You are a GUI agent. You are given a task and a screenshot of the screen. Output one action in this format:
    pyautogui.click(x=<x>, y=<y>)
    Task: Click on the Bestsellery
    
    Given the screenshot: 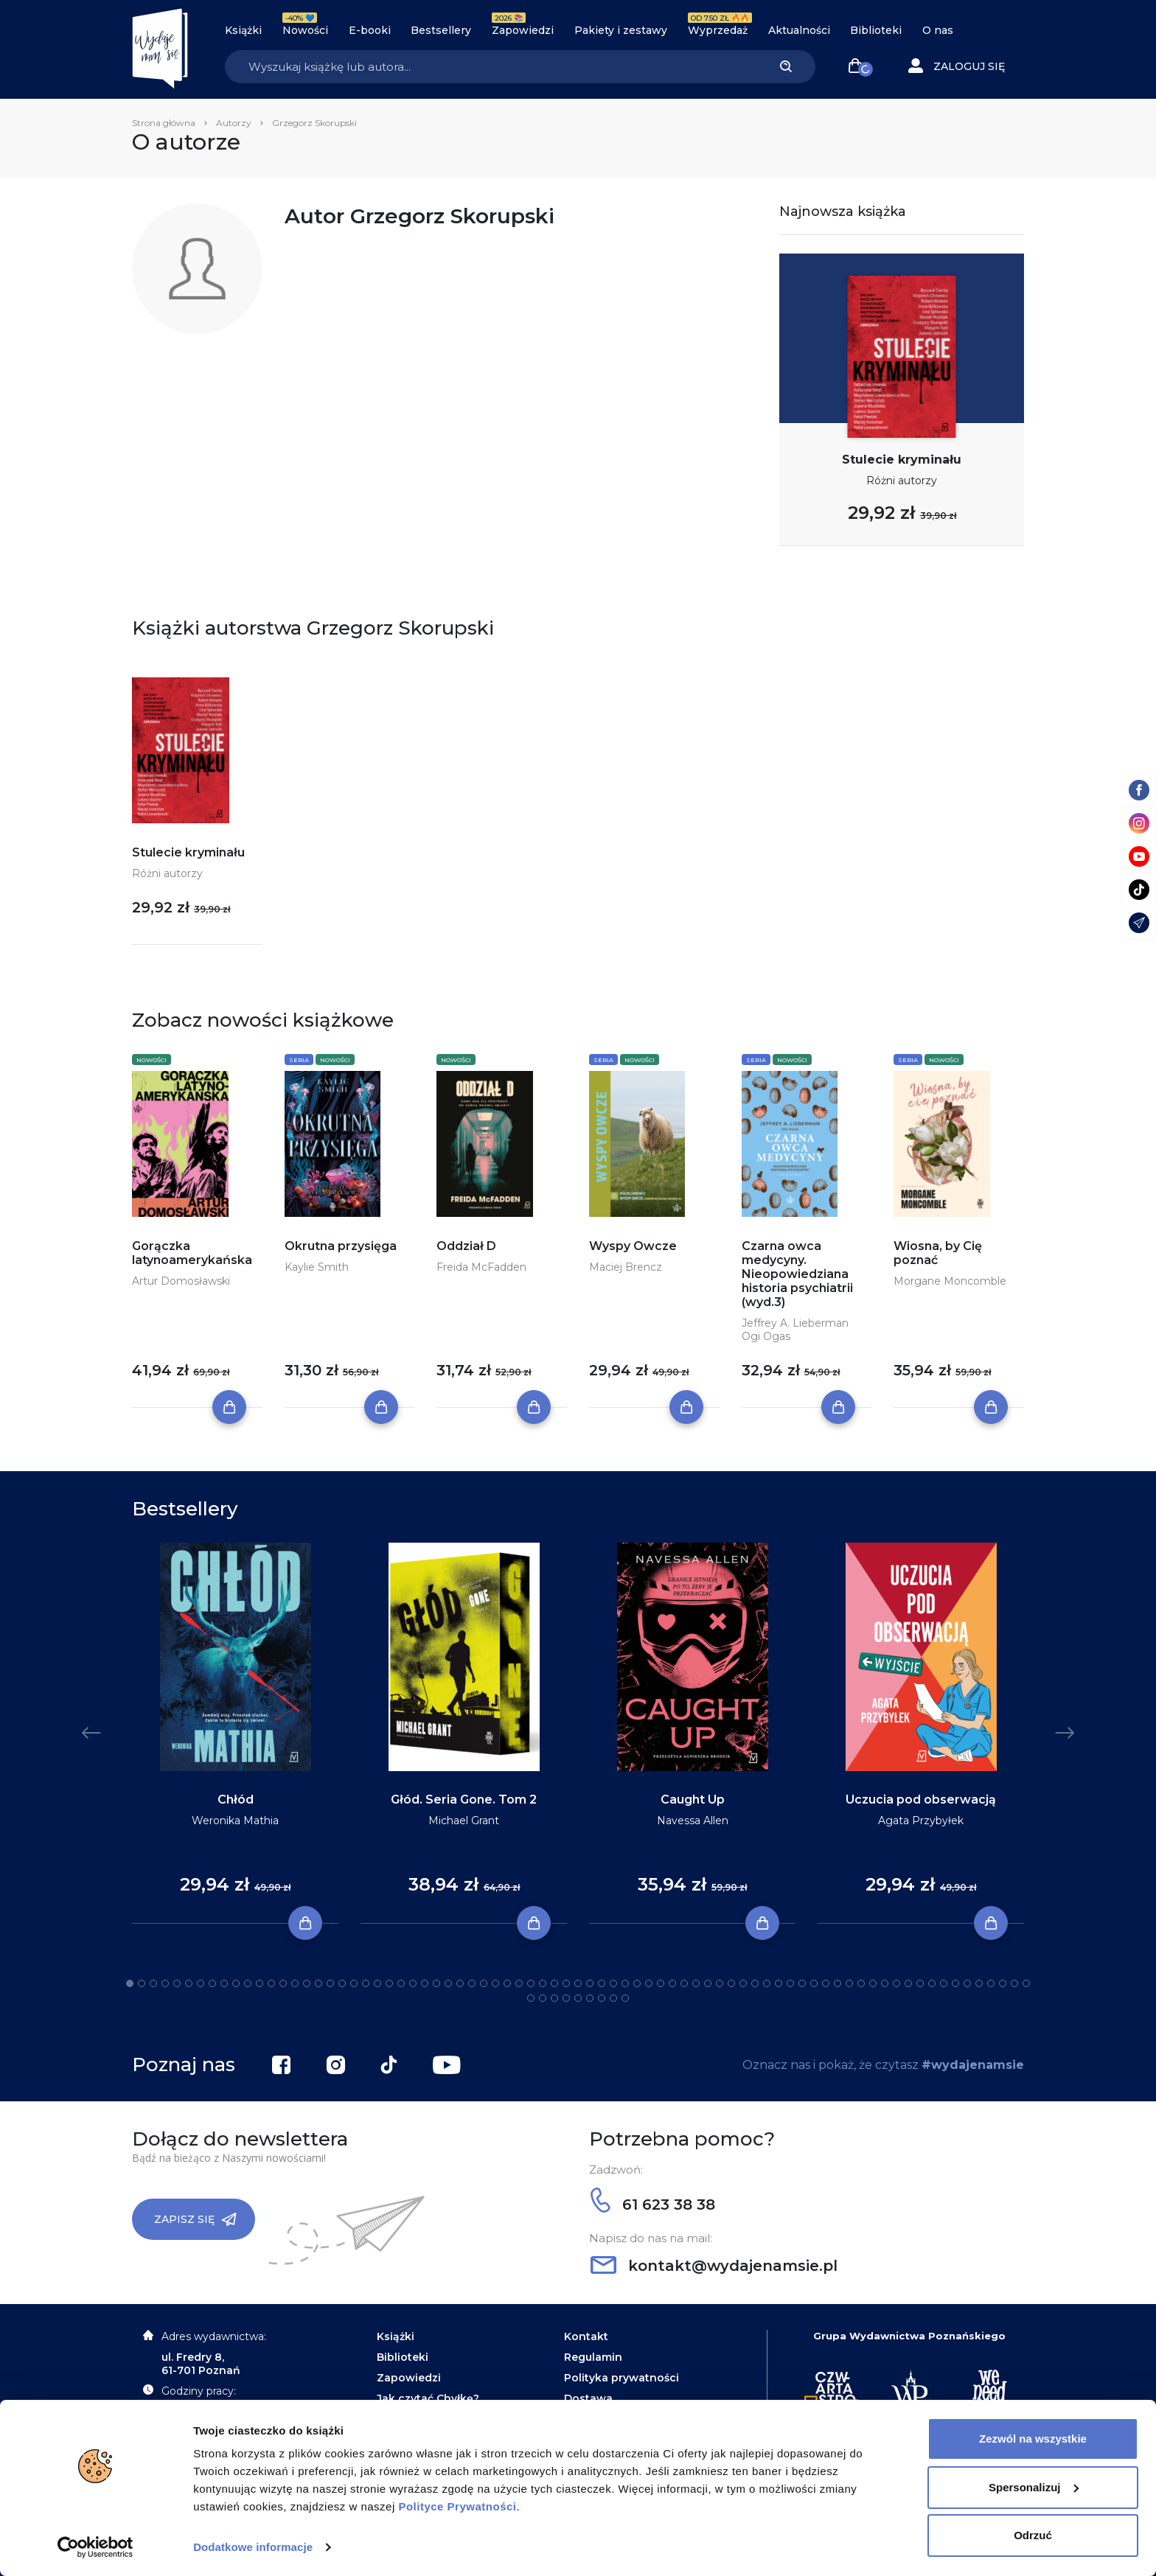 What is the action you would take?
    pyautogui.click(x=441, y=30)
    